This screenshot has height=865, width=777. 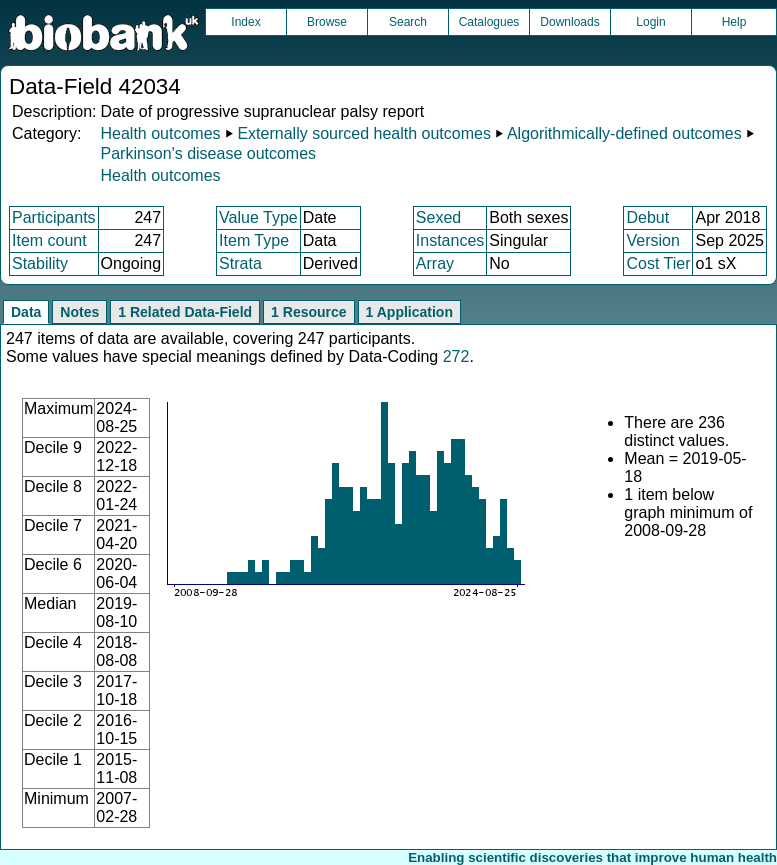 I want to click on Notes, so click(x=79, y=312).